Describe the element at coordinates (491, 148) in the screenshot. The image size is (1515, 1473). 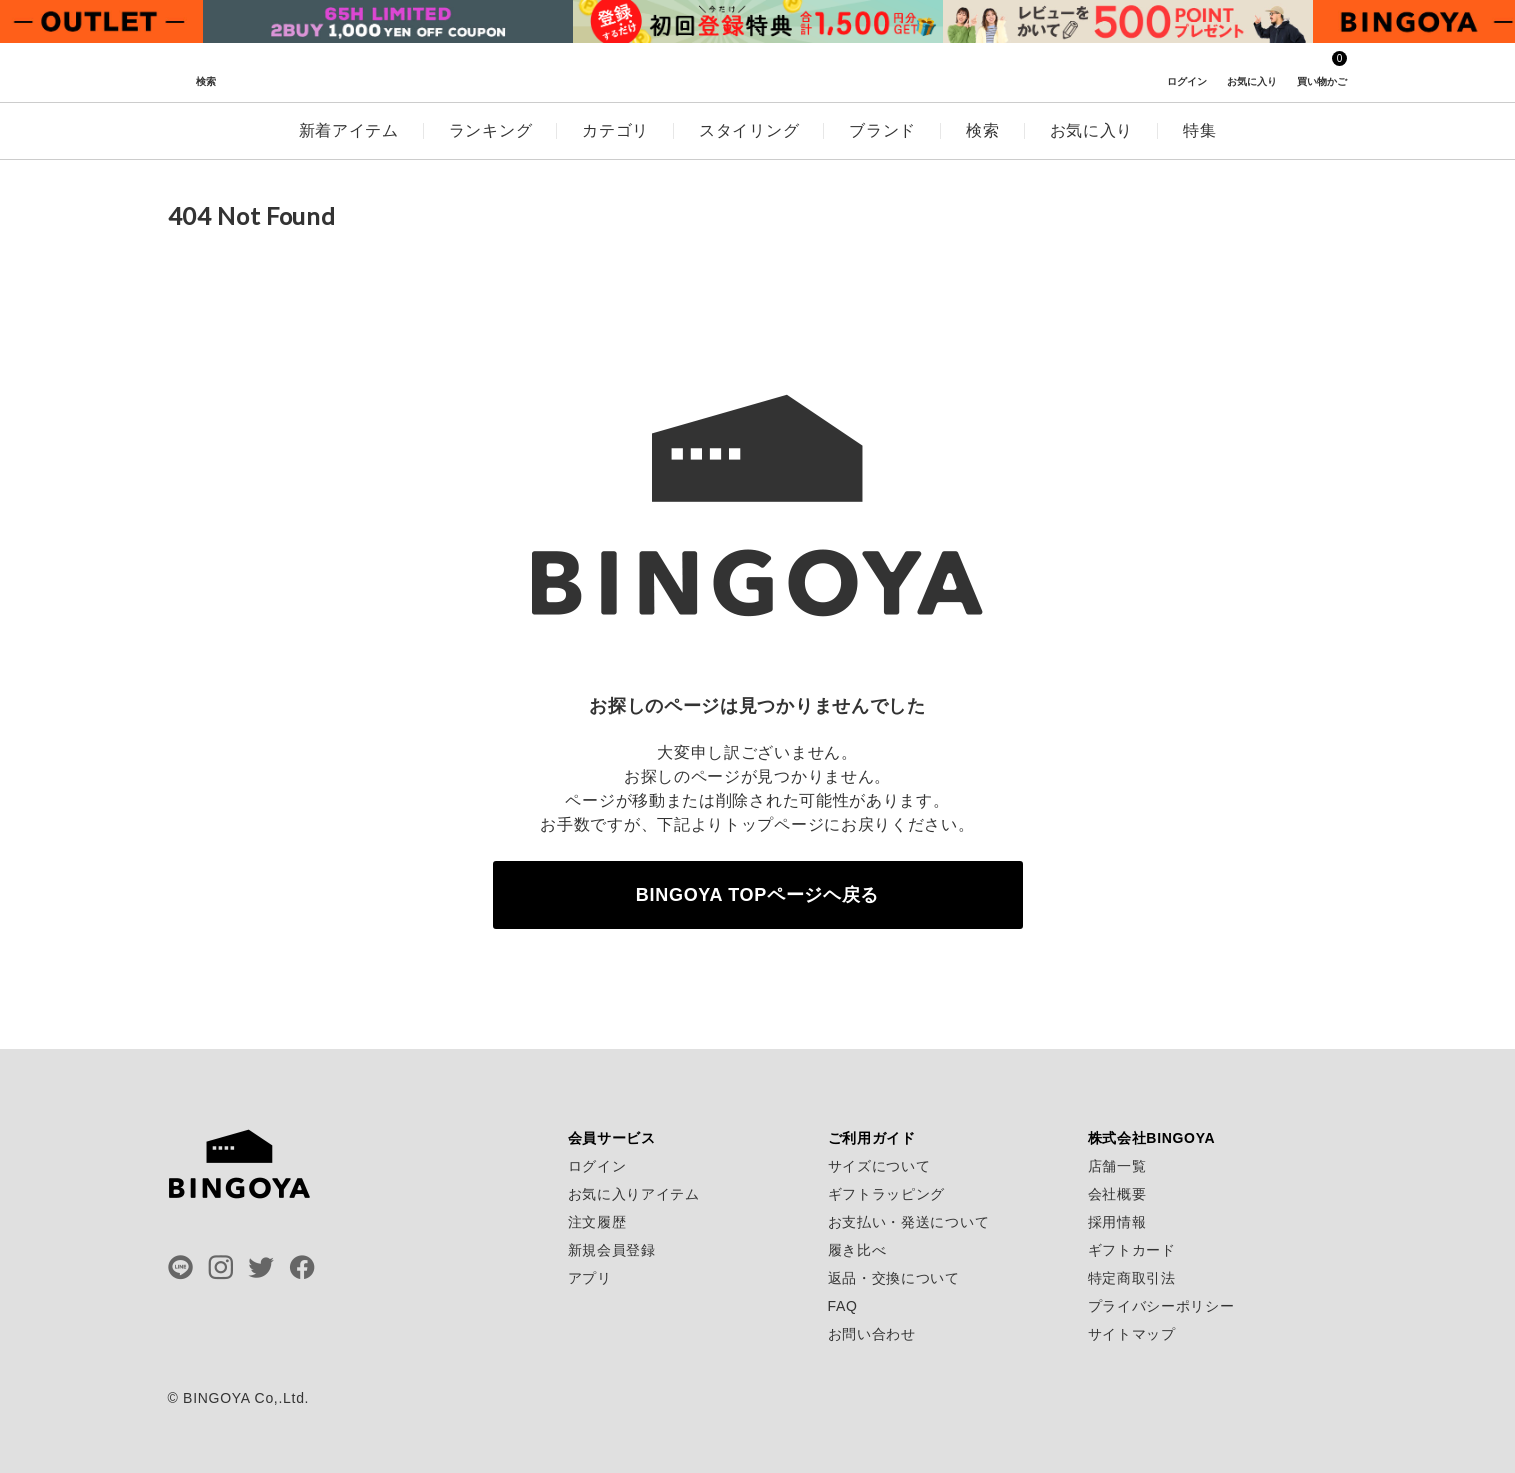
I see `ランキング` at that location.